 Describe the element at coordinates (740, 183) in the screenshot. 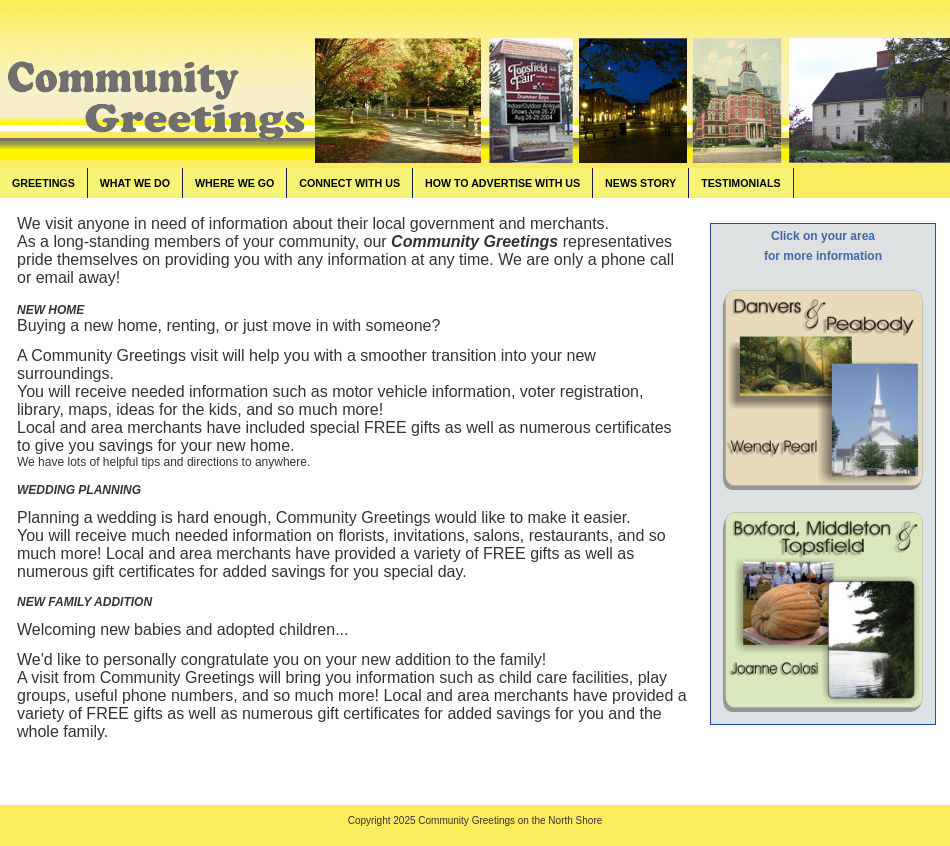

I see `TESTIMONIALS` at that location.